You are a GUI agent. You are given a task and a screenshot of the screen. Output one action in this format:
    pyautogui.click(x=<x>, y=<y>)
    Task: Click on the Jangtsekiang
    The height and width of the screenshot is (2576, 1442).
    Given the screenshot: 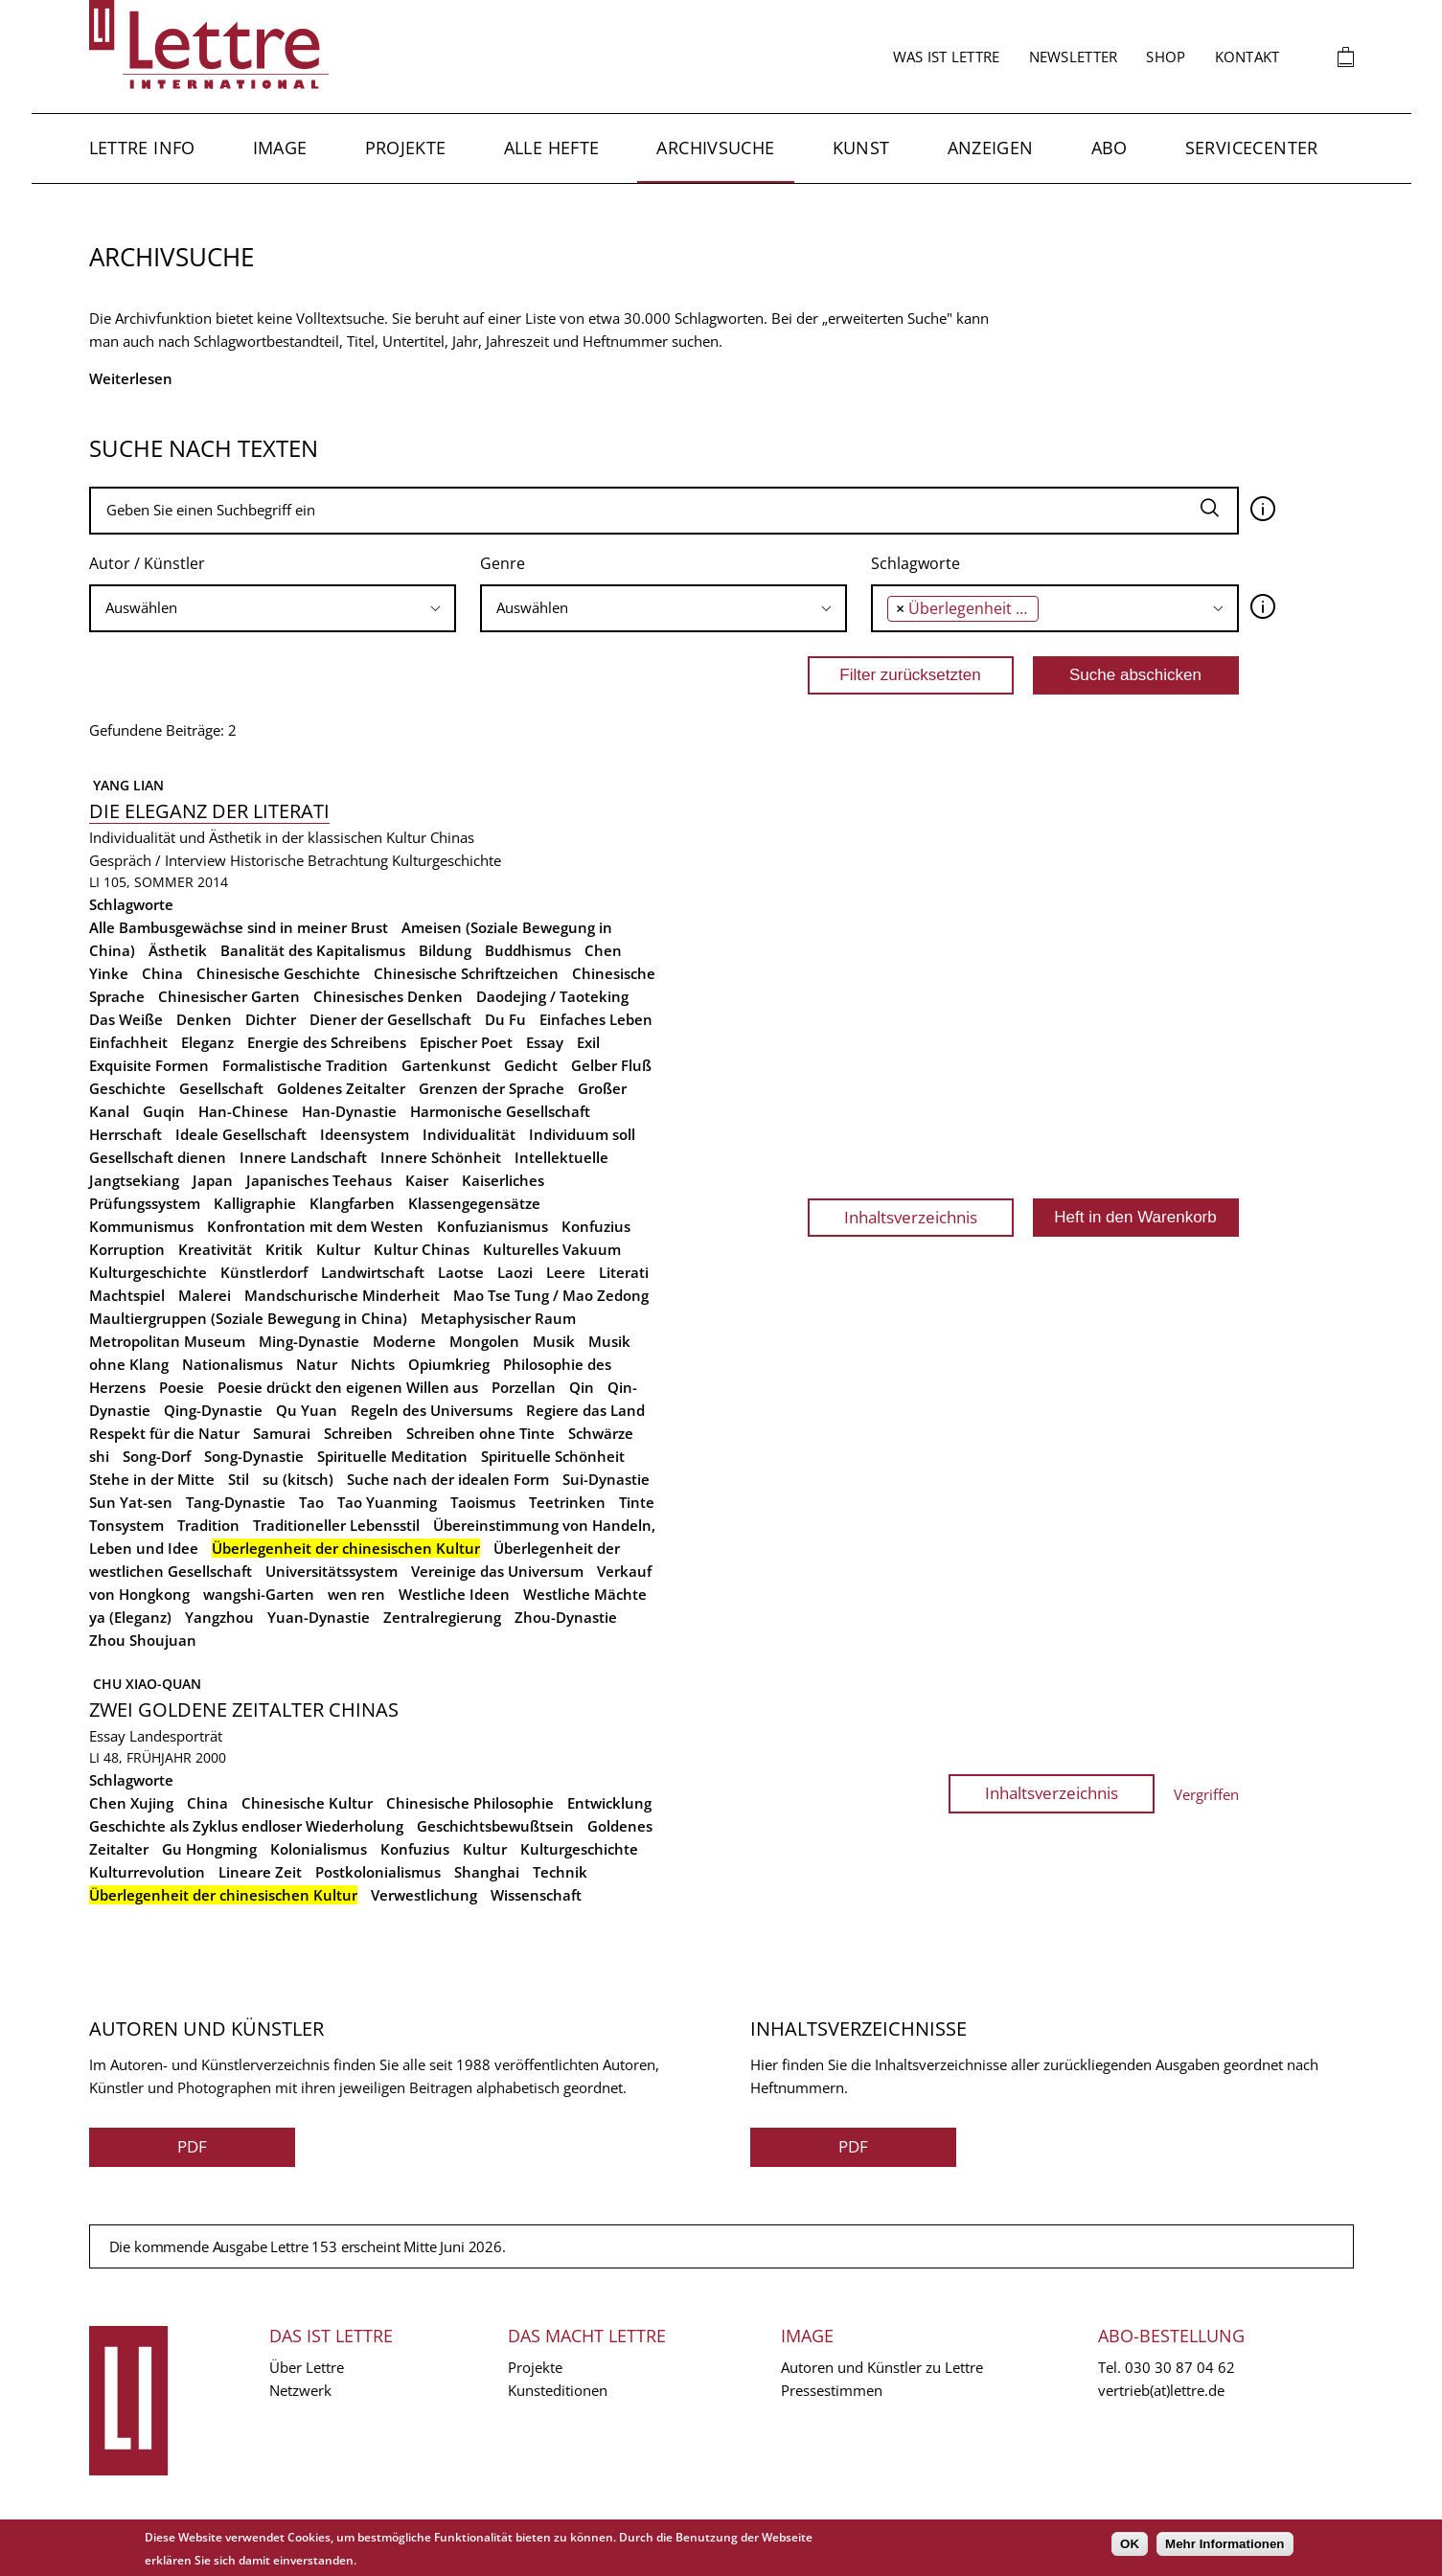 What is the action you would take?
    pyautogui.click(x=134, y=1180)
    